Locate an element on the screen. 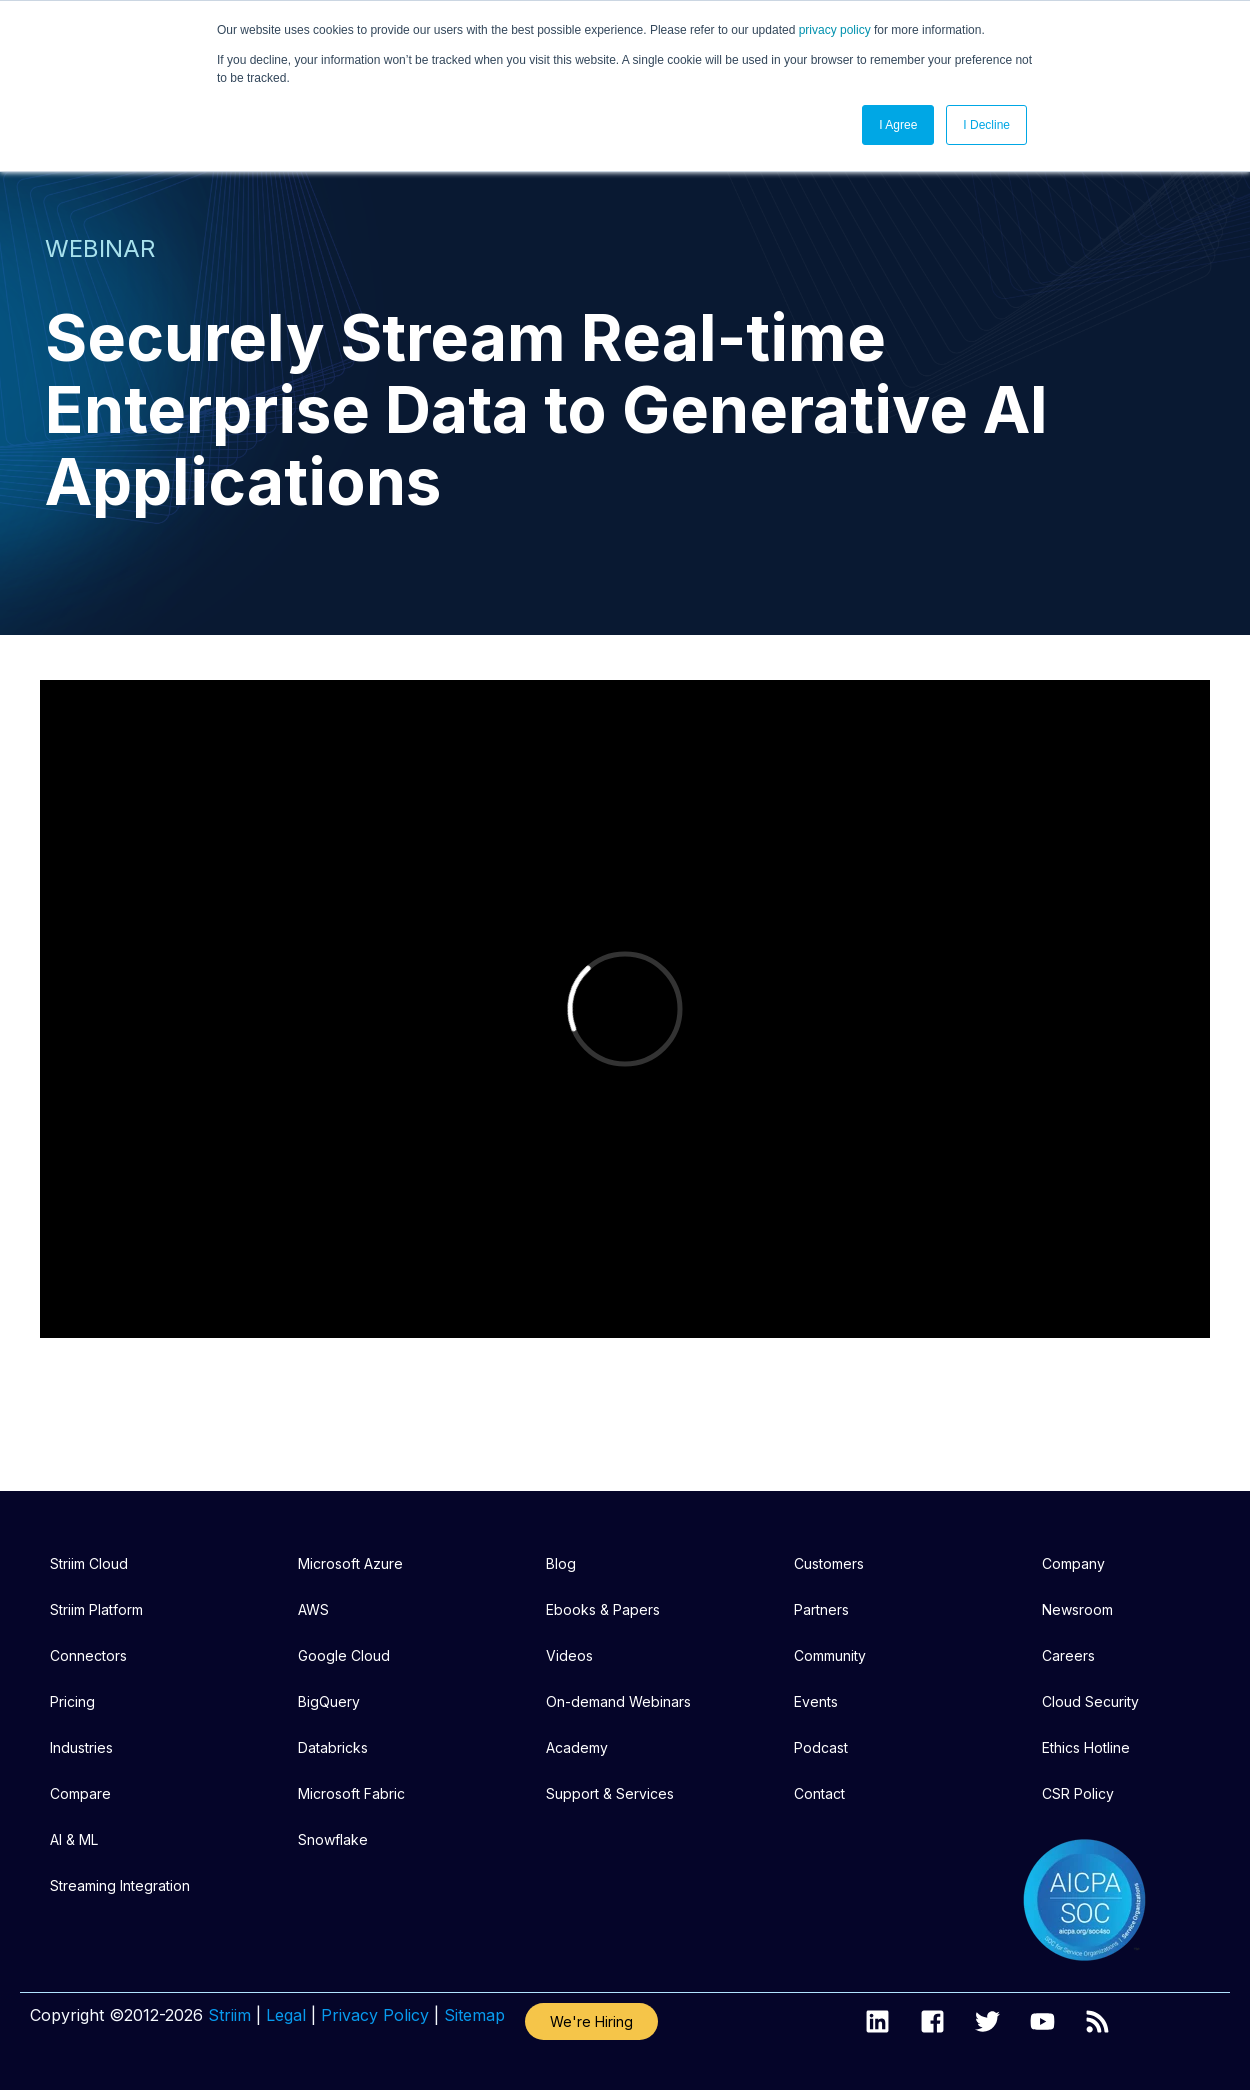 This screenshot has height=2090, width=1250. Legal is located at coordinates (286, 2015).